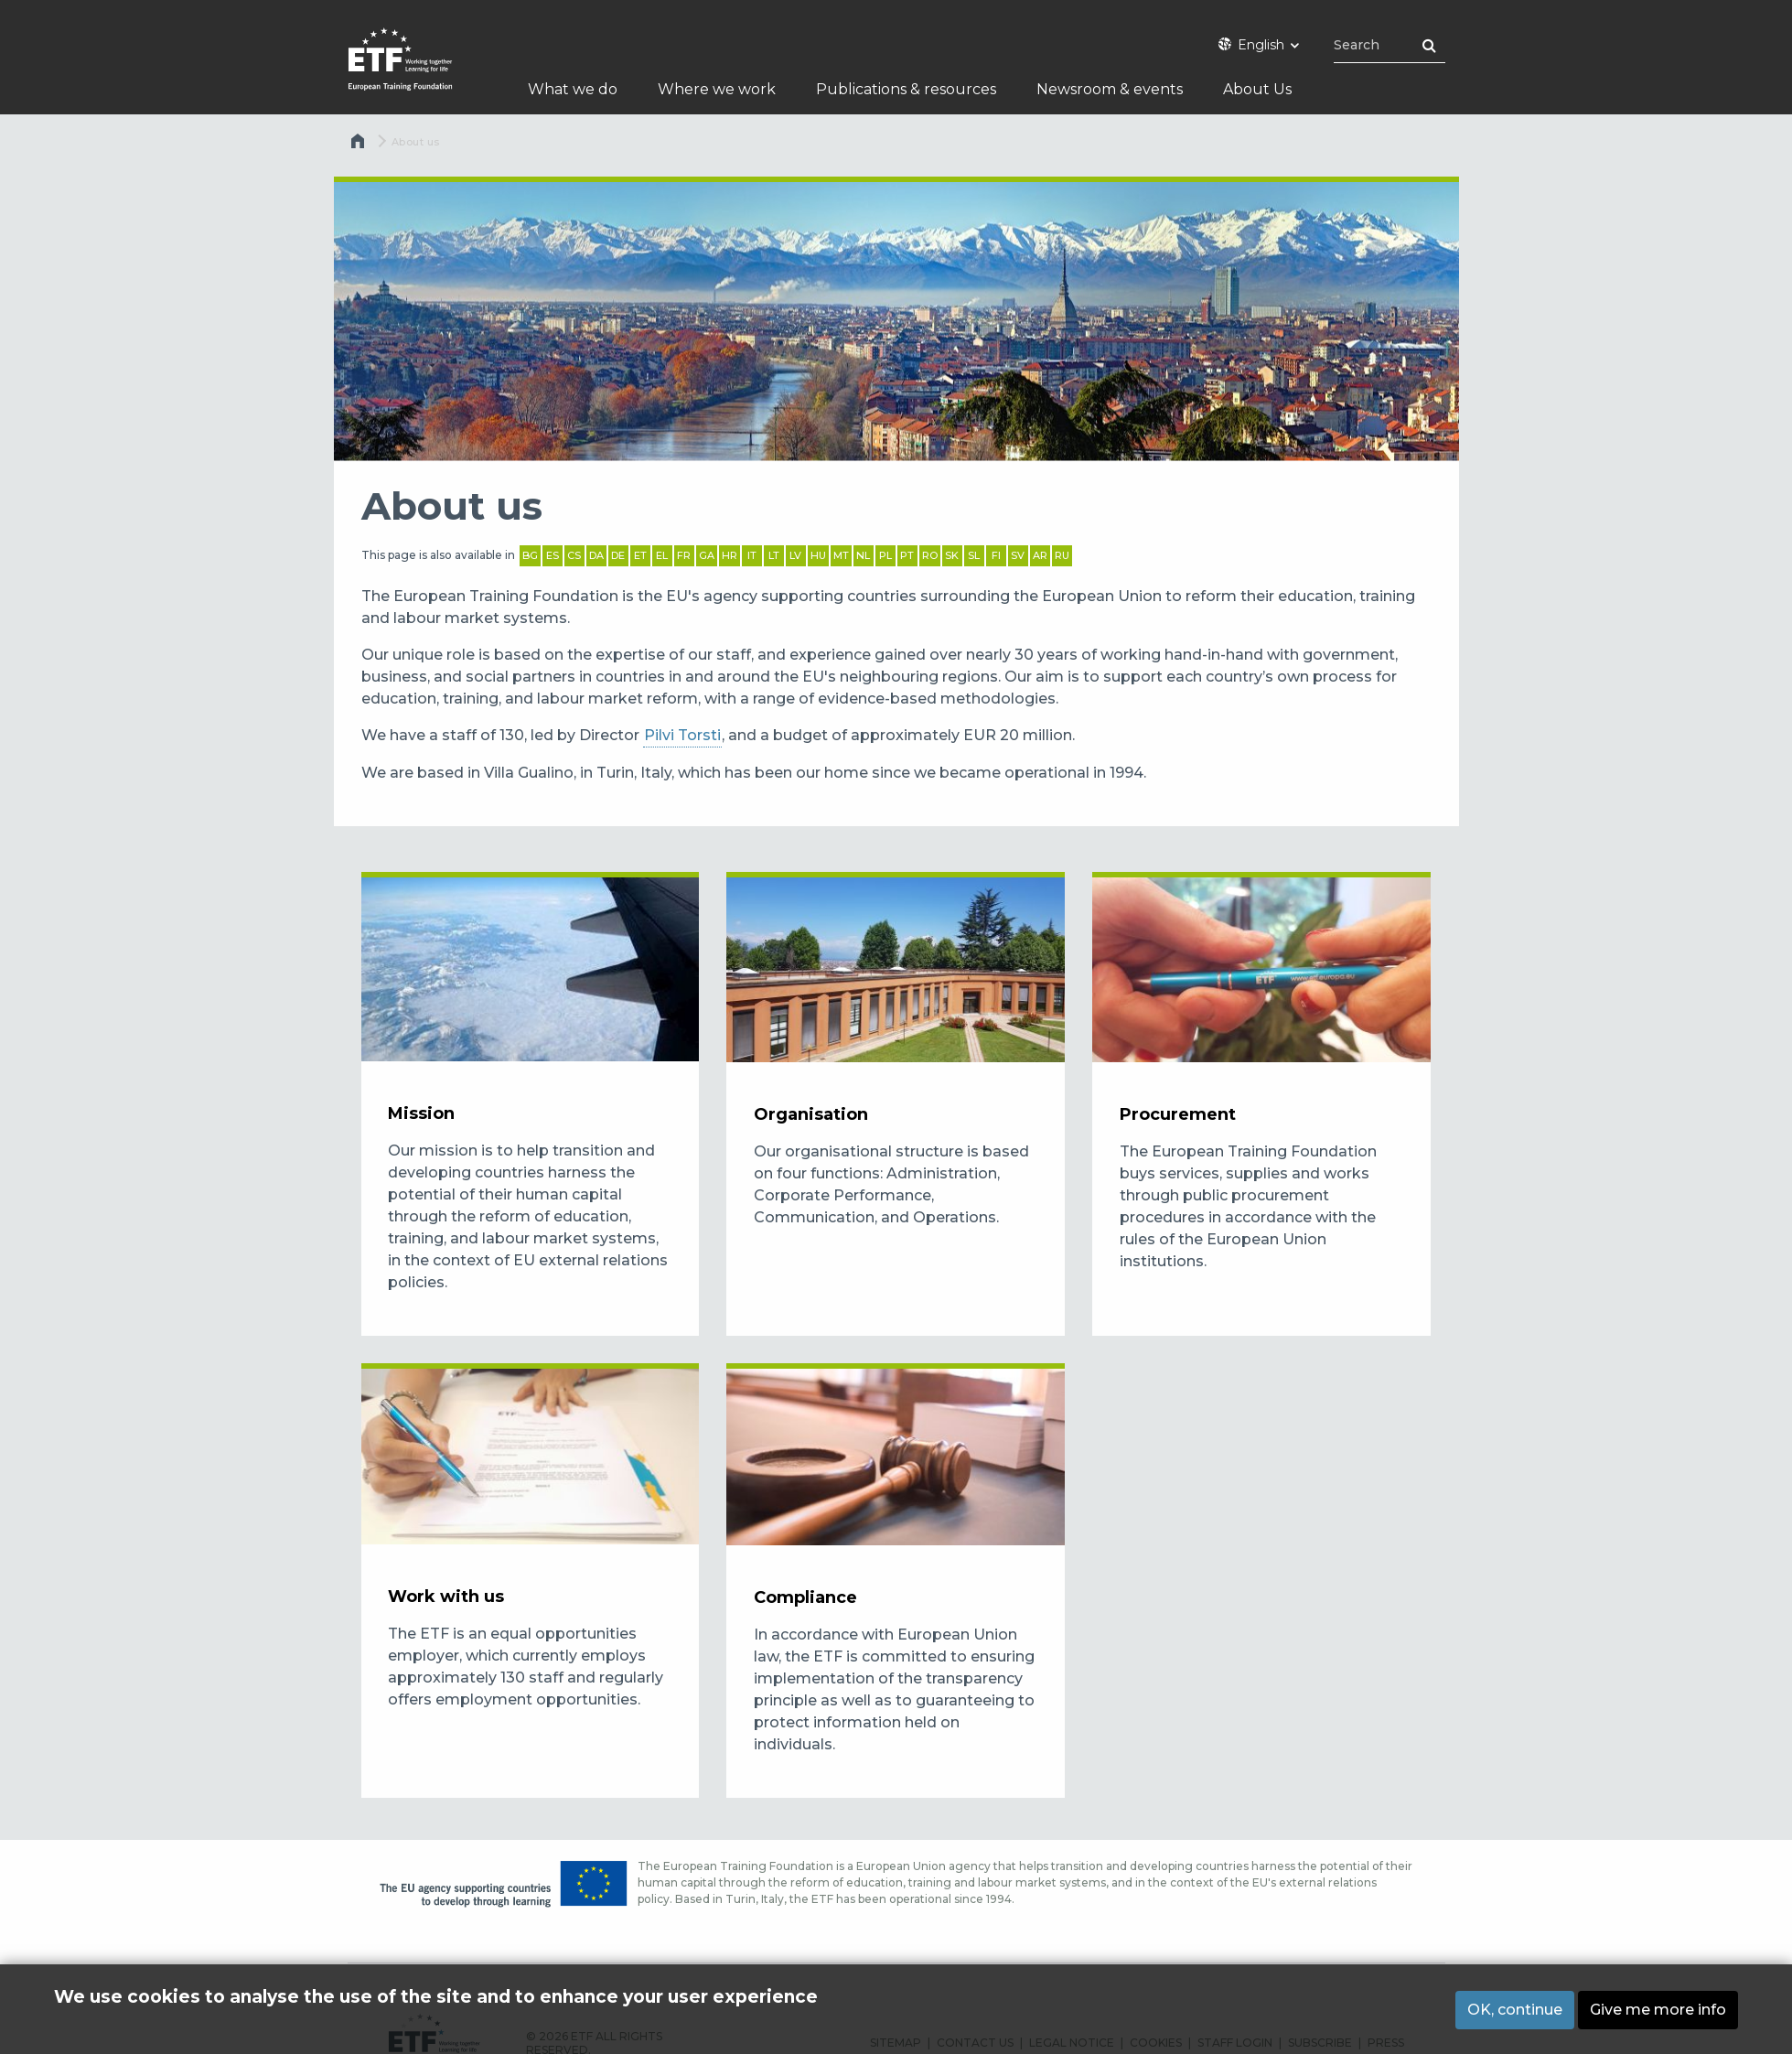 This screenshot has height=2054, width=1792. Describe the element at coordinates (974, 555) in the screenshot. I see `SL` at that location.